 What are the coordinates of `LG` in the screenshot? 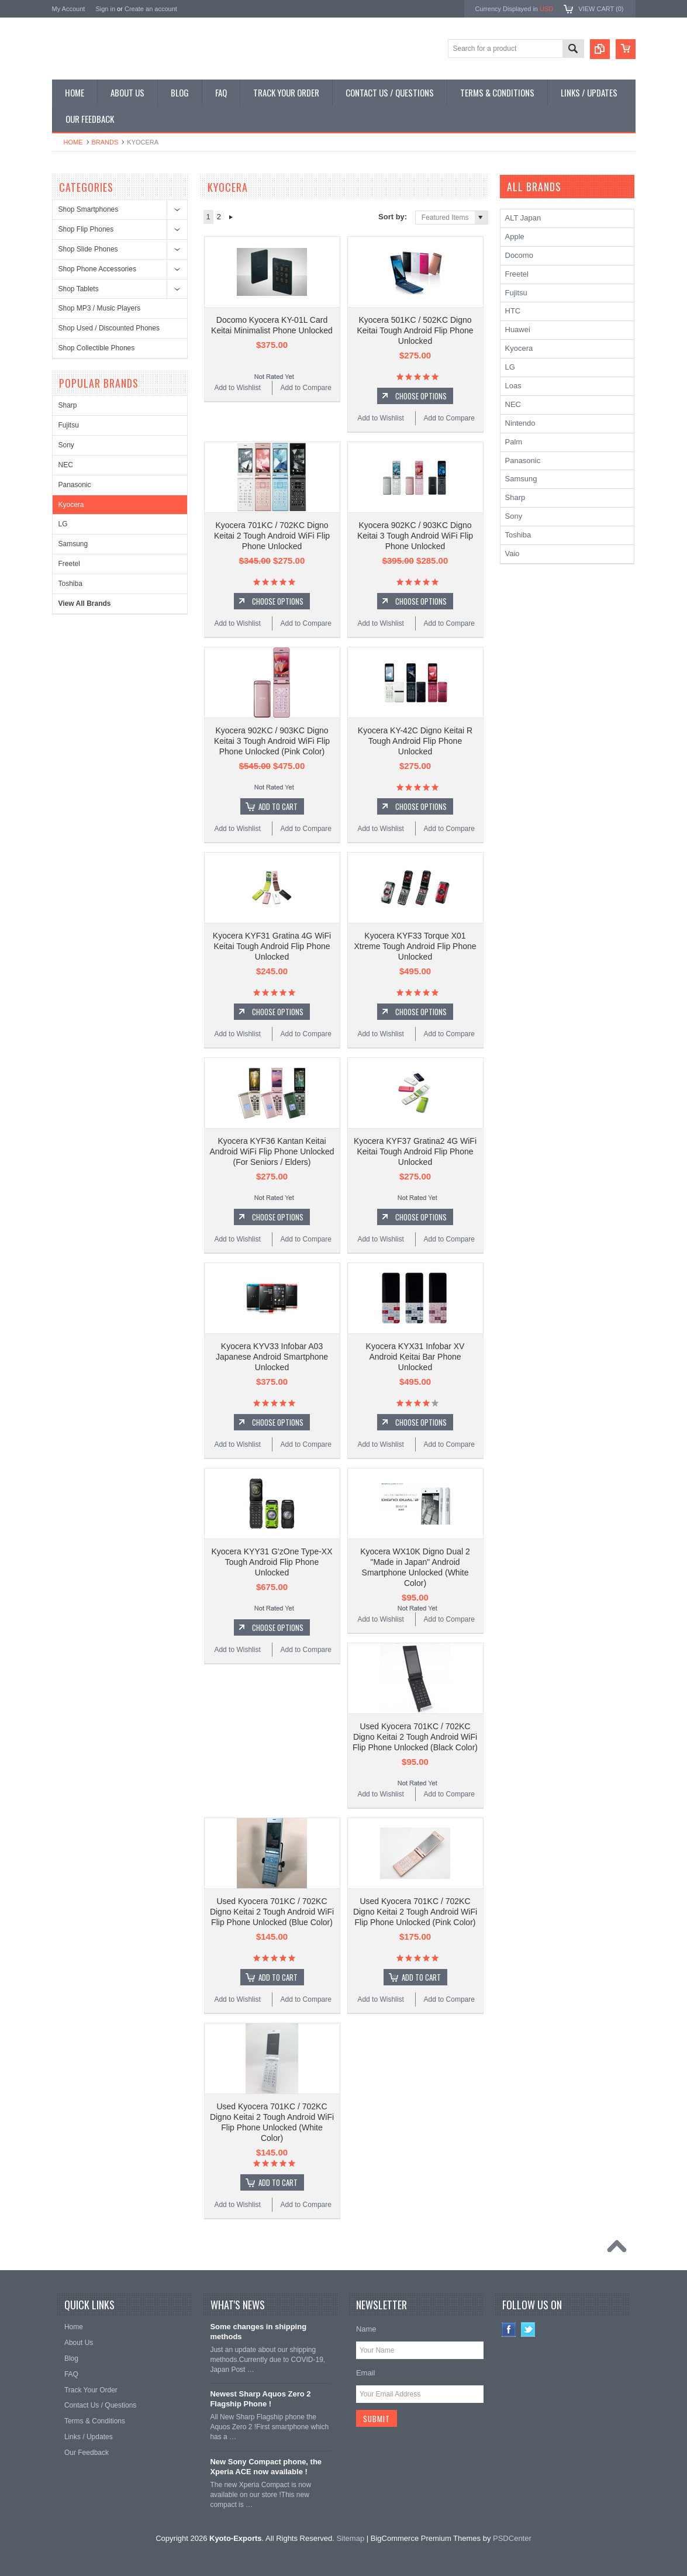 It's located at (63, 524).